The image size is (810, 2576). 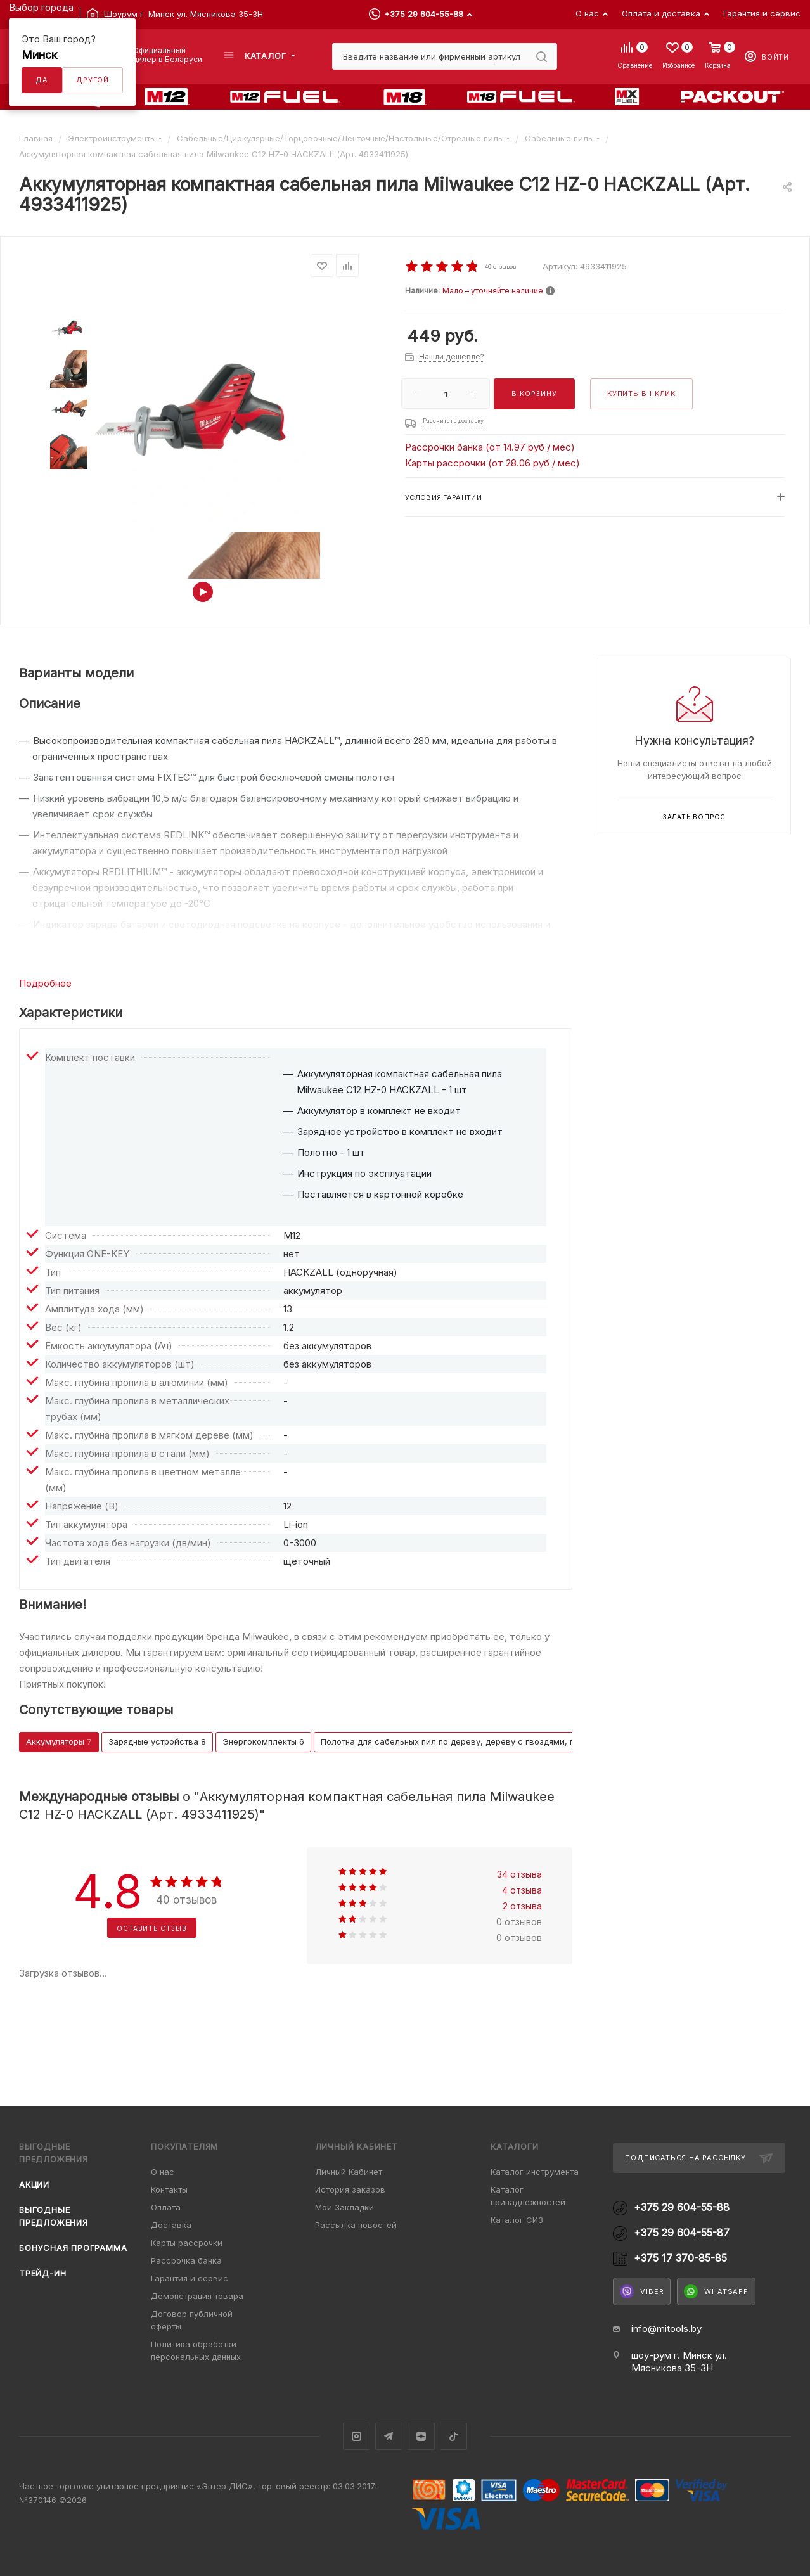 What do you see at coordinates (680, 2258) in the screenshot?
I see `+375 17 370-85-85` at bounding box center [680, 2258].